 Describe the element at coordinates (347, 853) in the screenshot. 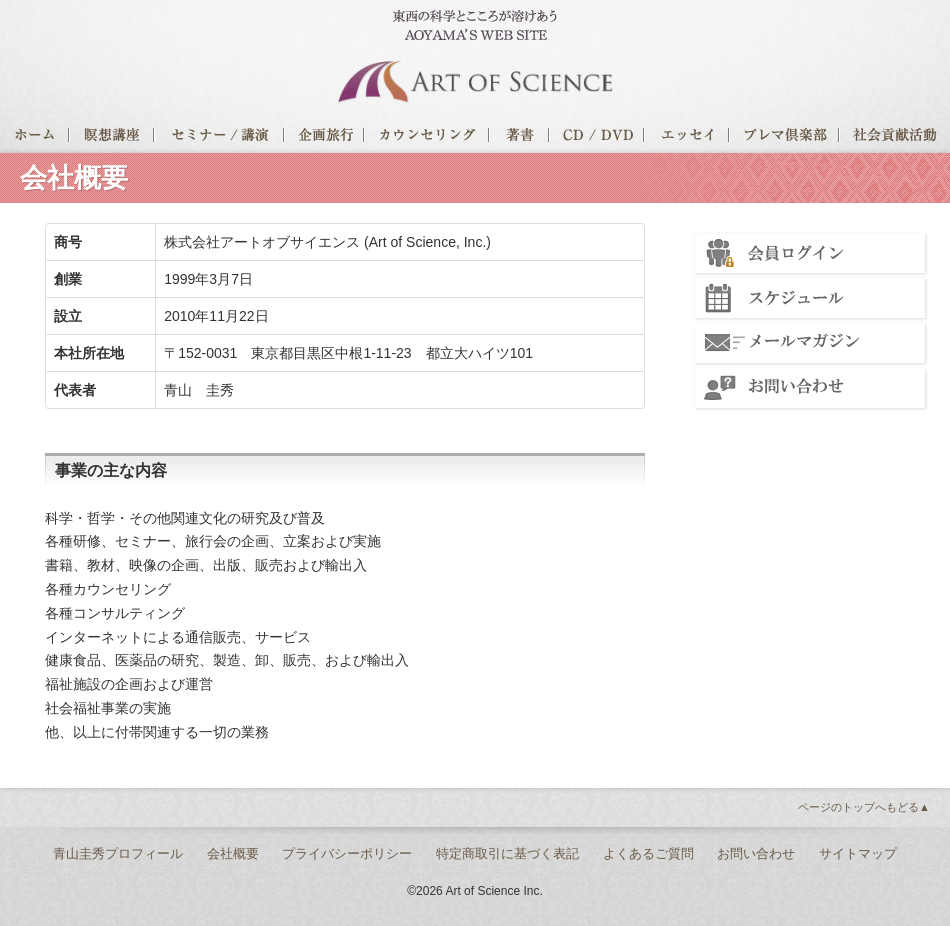

I see `プライバシーポリシー` at that location.